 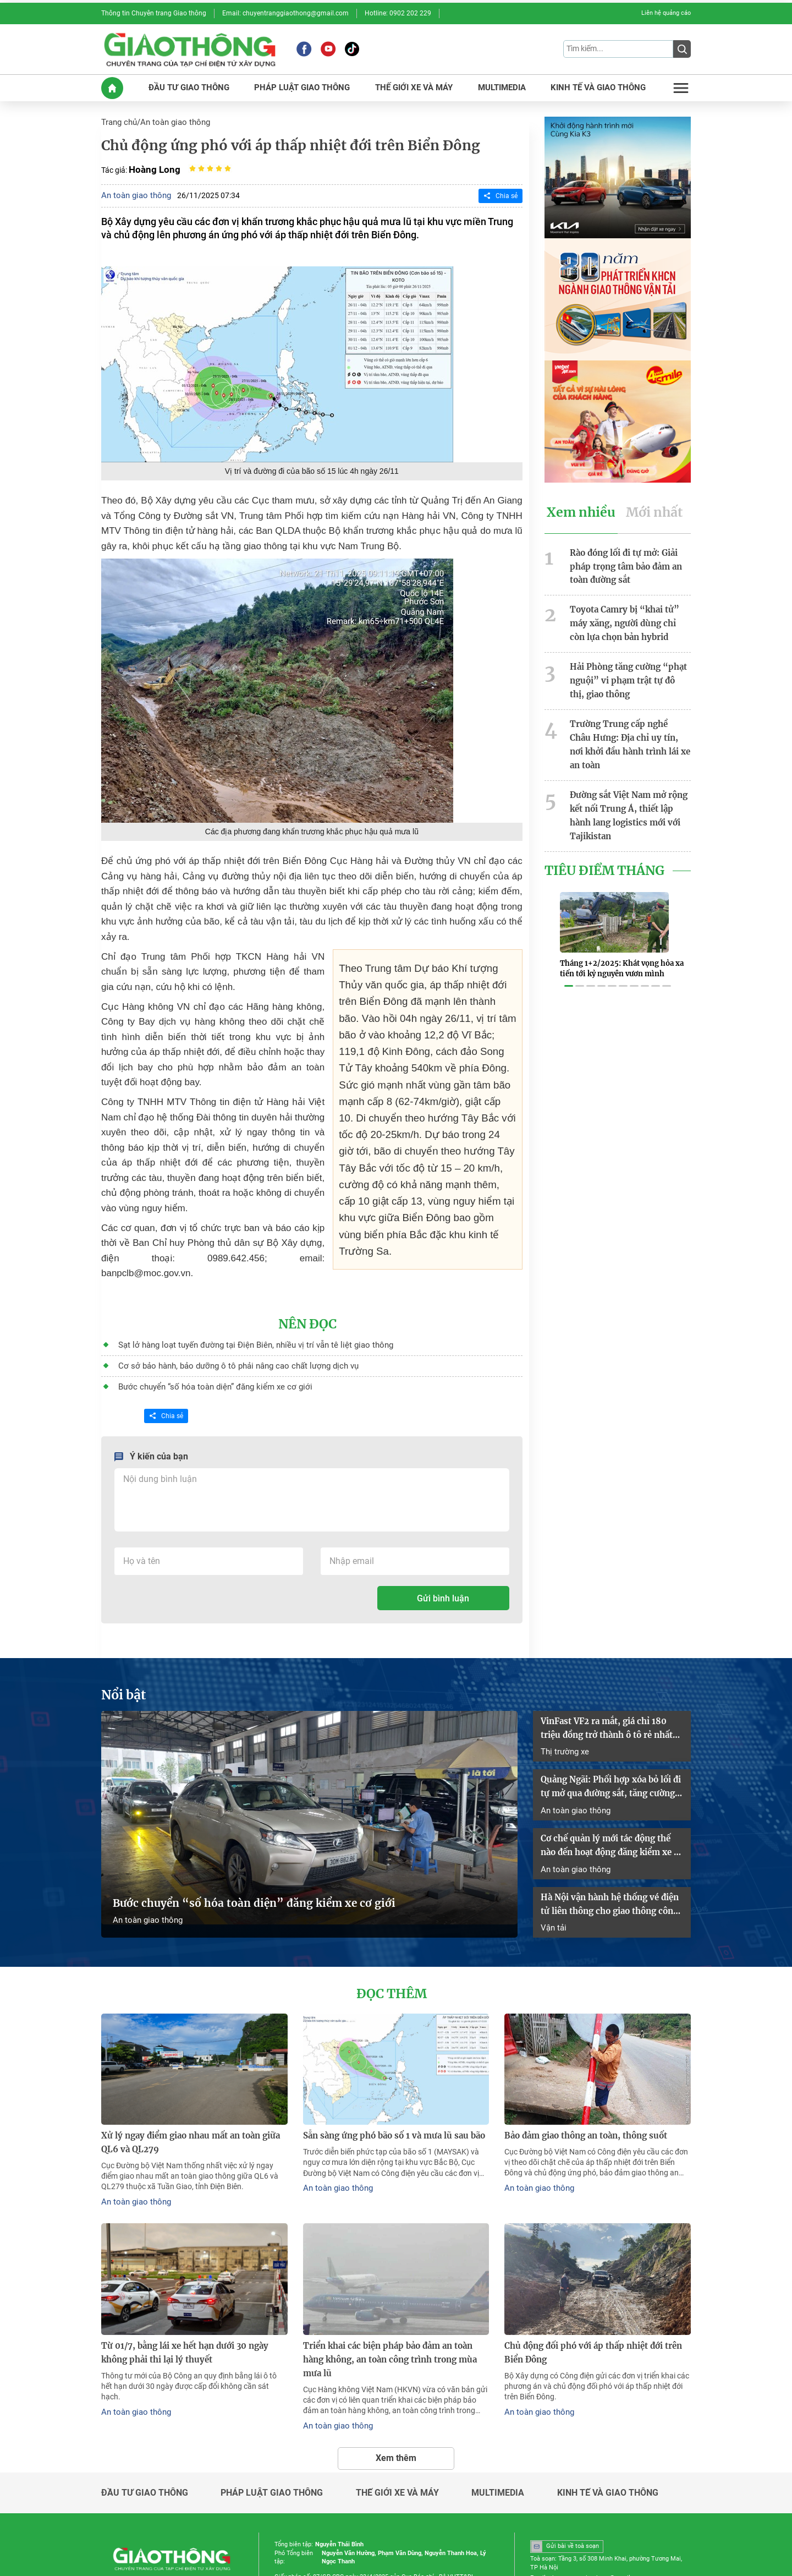 I want to click on KINH Tế Và GIAO THôNG, so click(x=597, y=84).